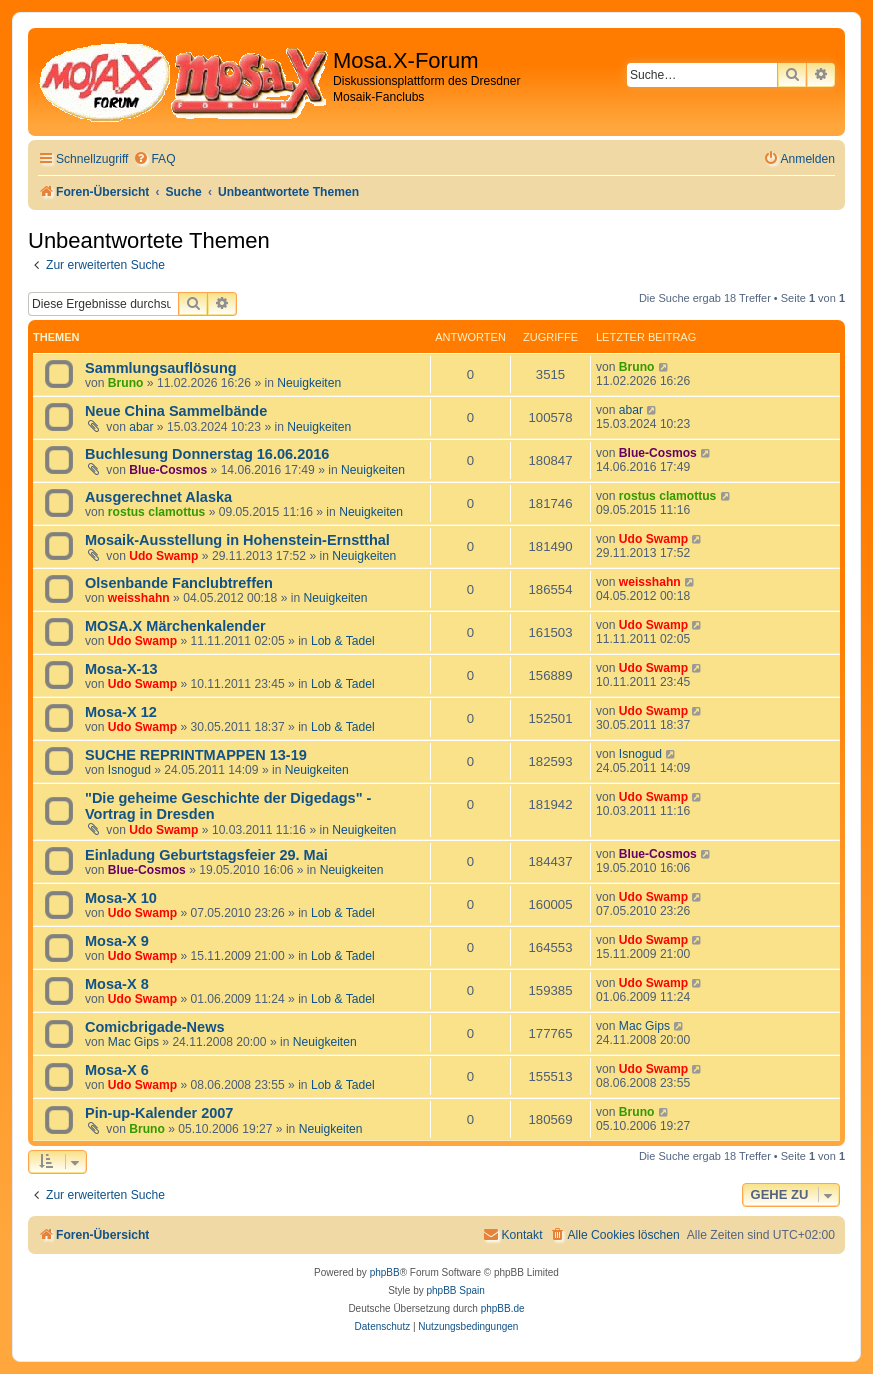 Image resolution: width=873 pixels, height=1374 pixels. What do you see at coordinates (161, 368) in the screenshot?
I see `Sammlungsauflösung` at bounding box center [161, 368].